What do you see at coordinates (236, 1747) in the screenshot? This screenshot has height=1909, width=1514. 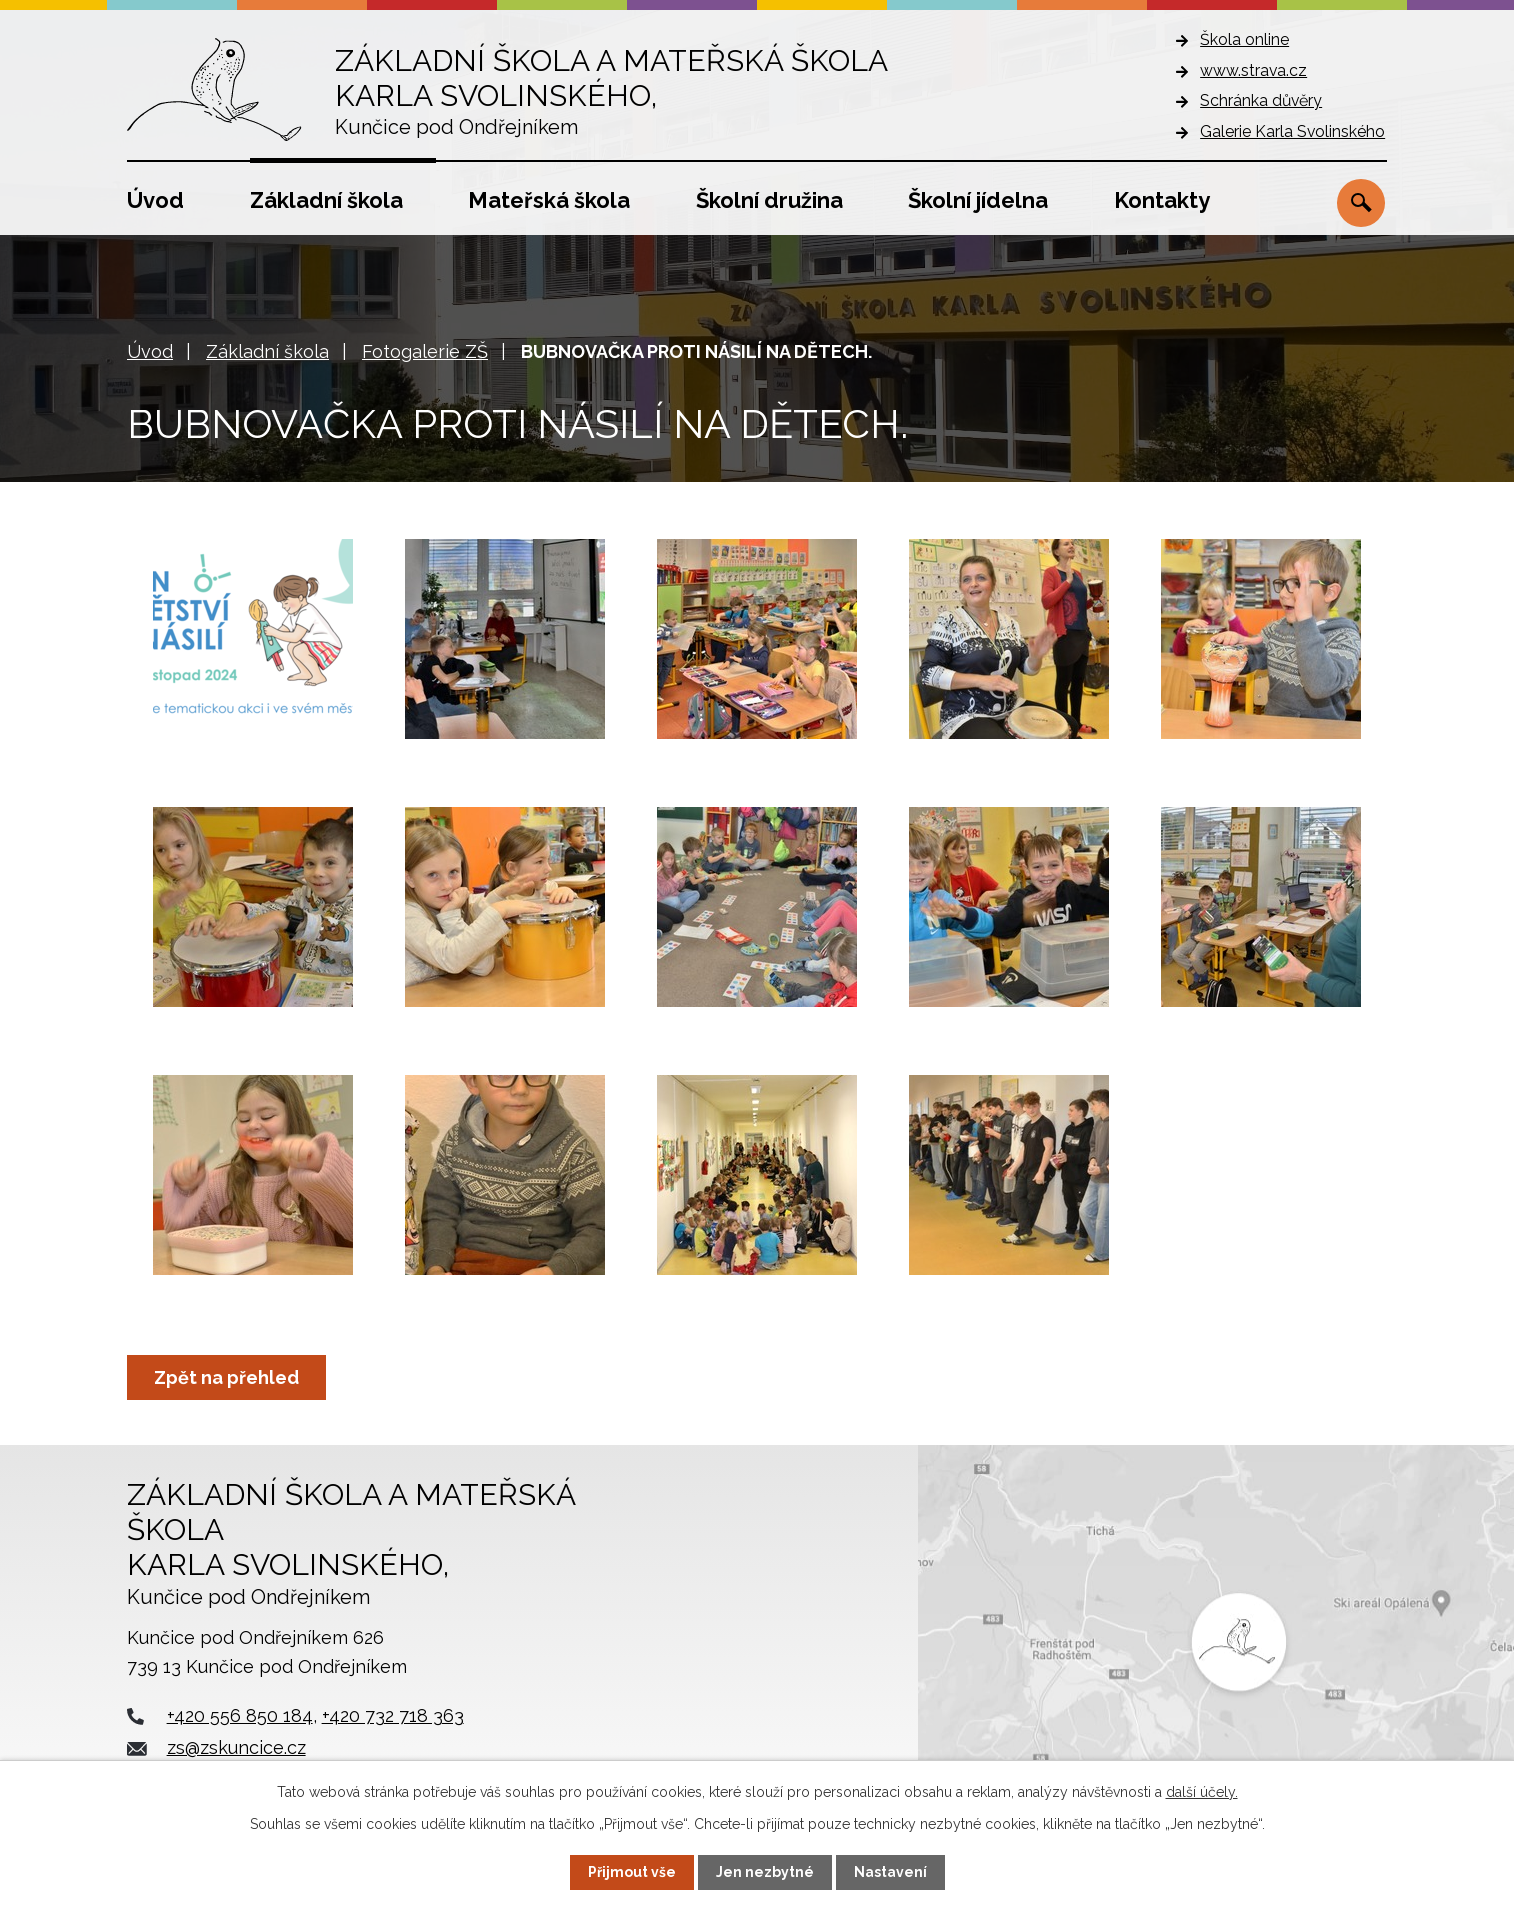 I see `zs@zskuncice.cz` at bounding box center [236, 1747].